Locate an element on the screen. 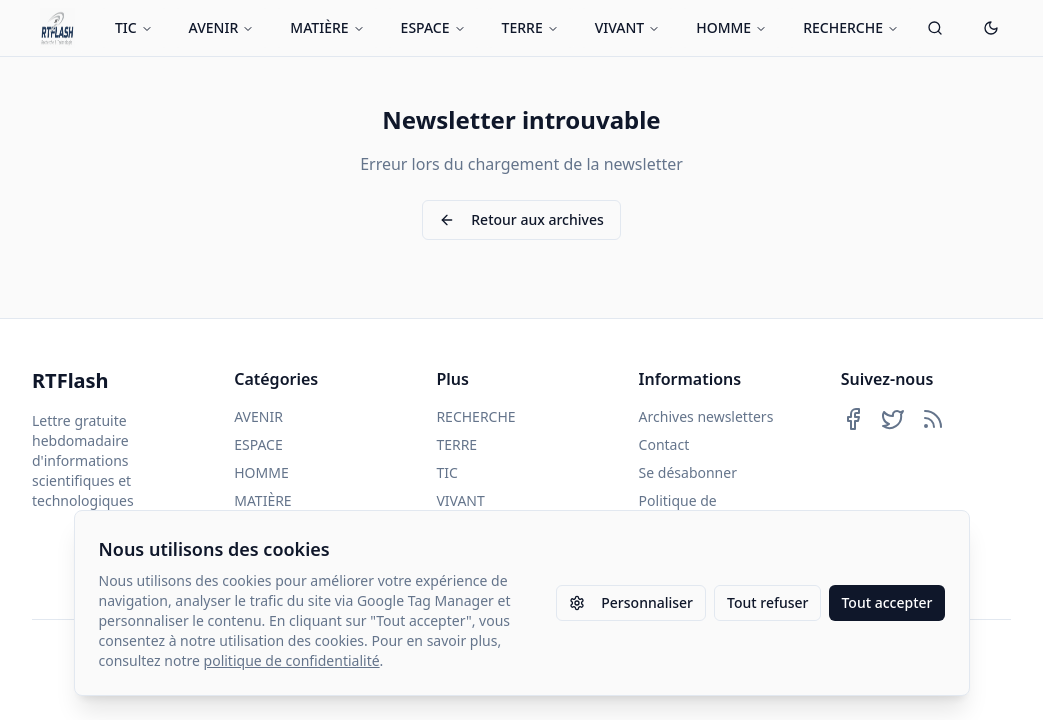 The image size is (1043, 720). MATIÈRE is located at coordinates (327, 27).